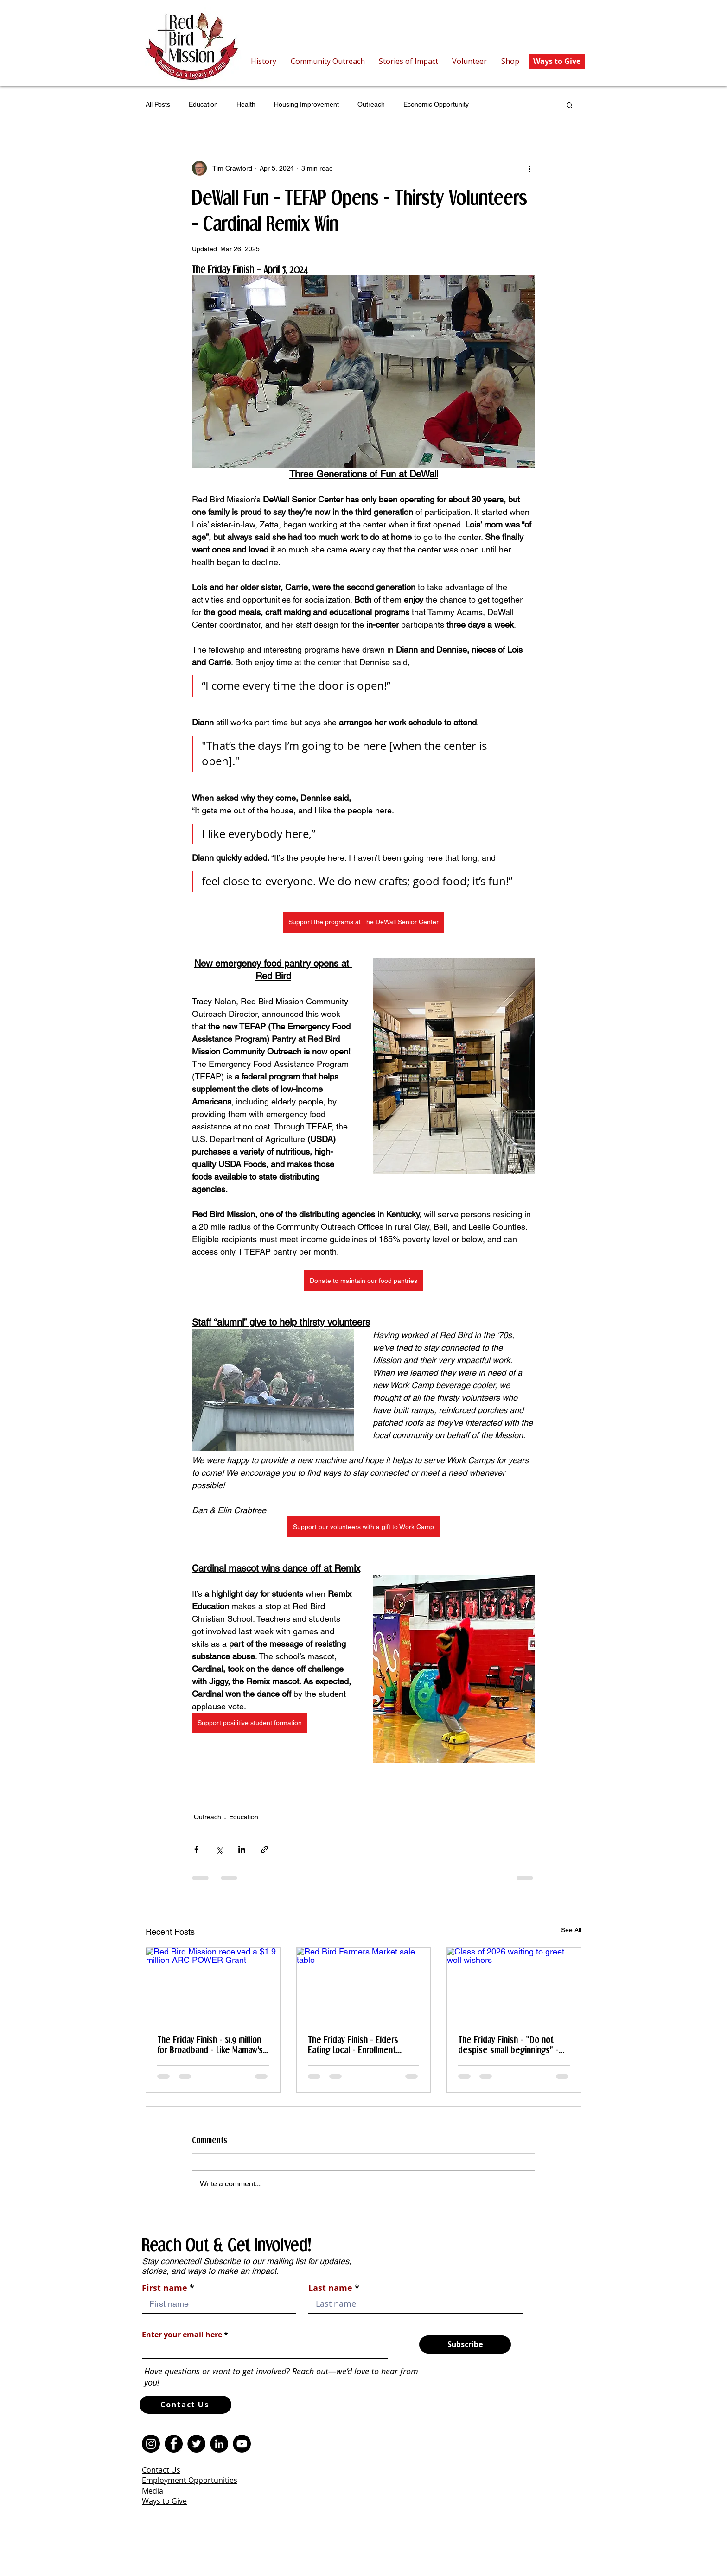 Image resolution: width=727 pixels, height=2576 pixels. I want to click on Health, so click(245, 104).